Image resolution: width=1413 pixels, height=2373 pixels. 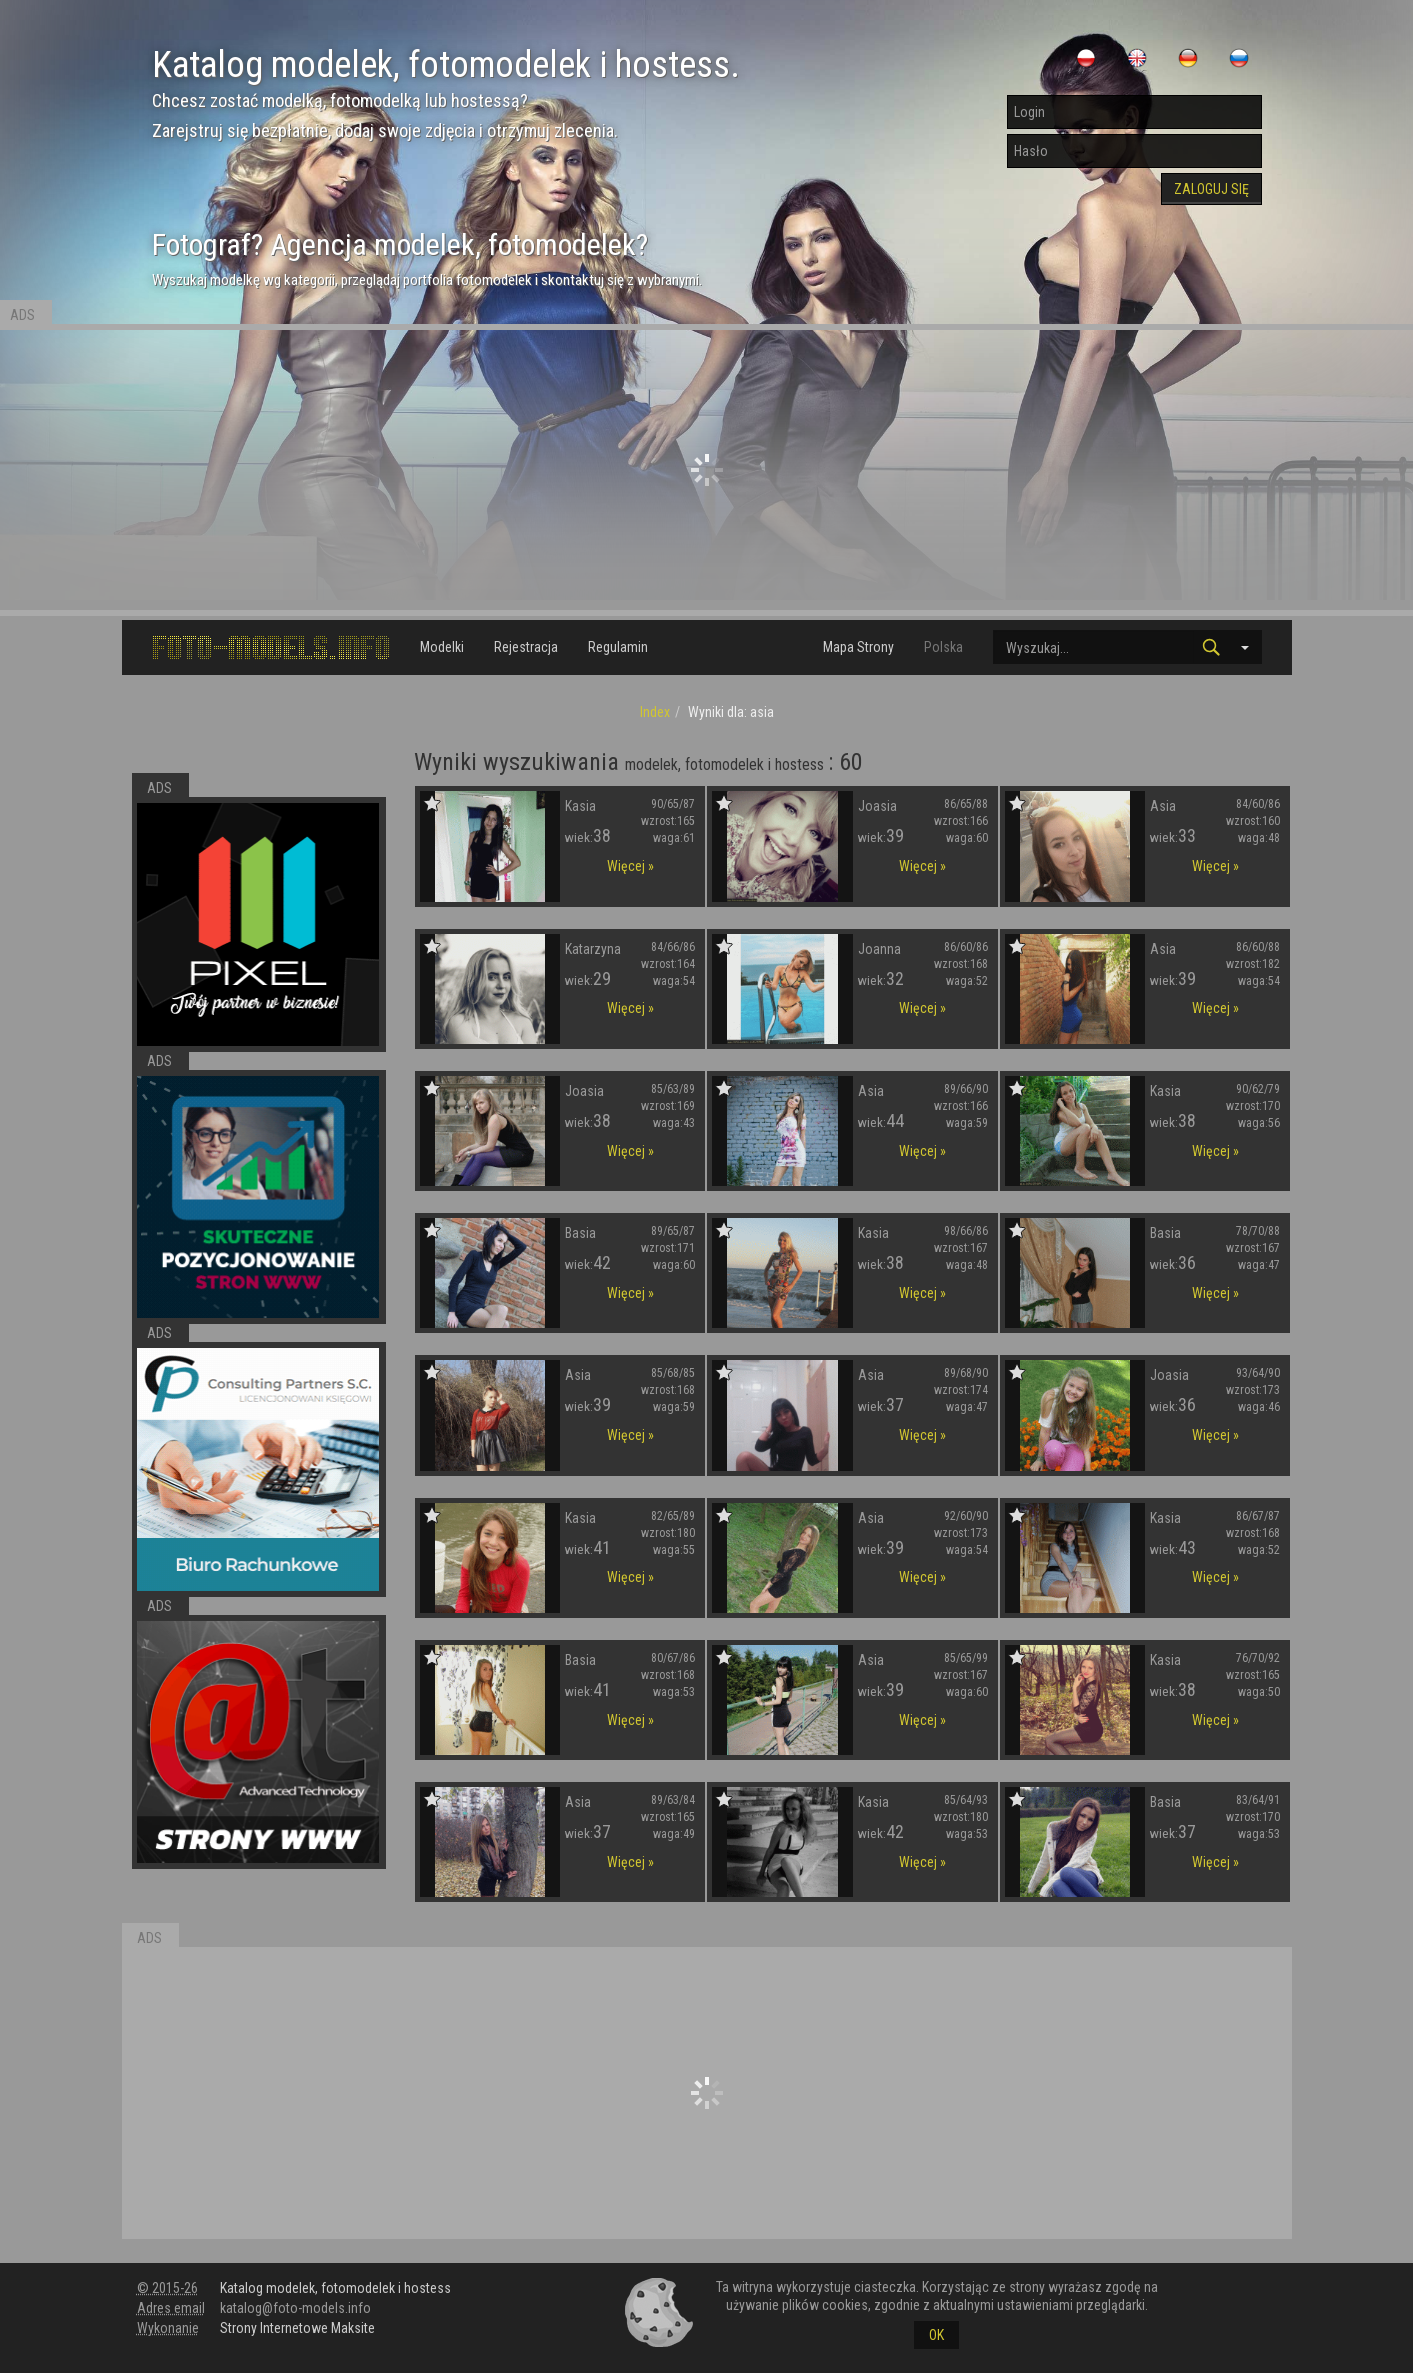 I want to click on Strony Internetowe Maksite, so click(x=297, y=2328).